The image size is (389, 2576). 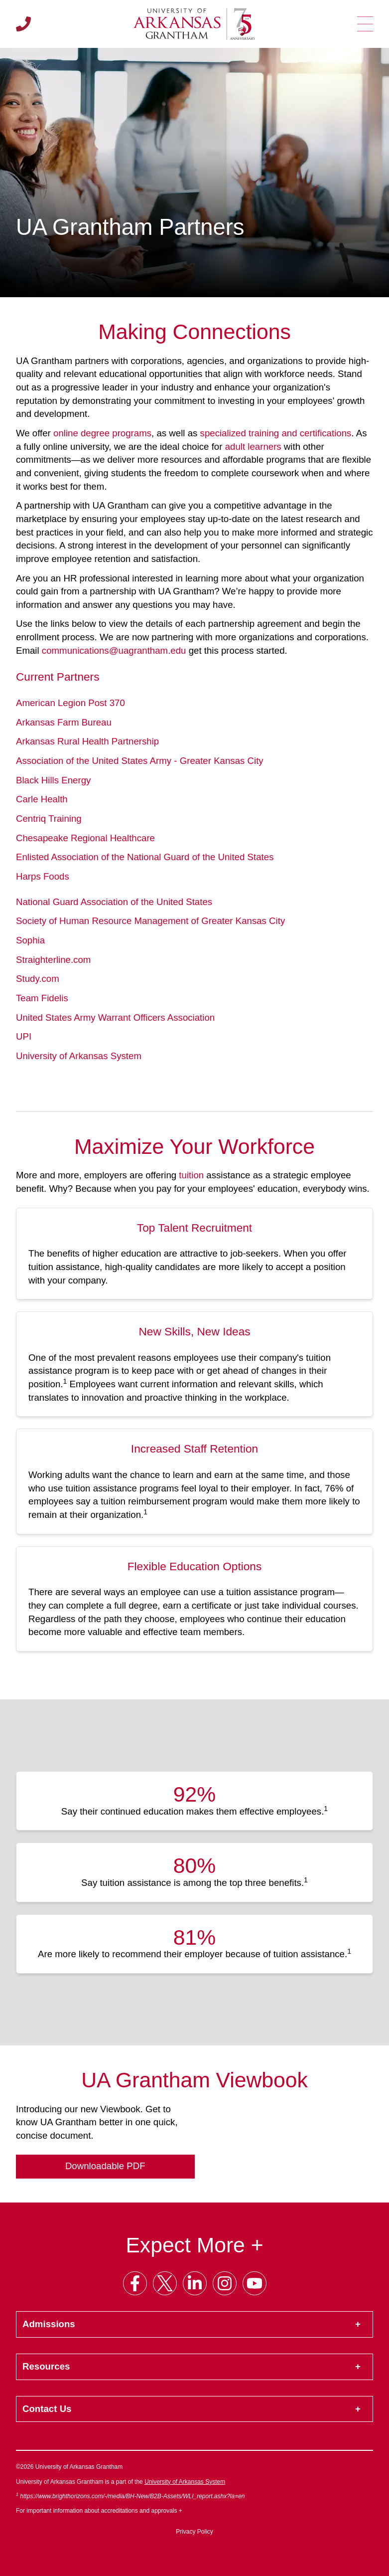 I want to click on Carle Health, so click(x=42, y=799).